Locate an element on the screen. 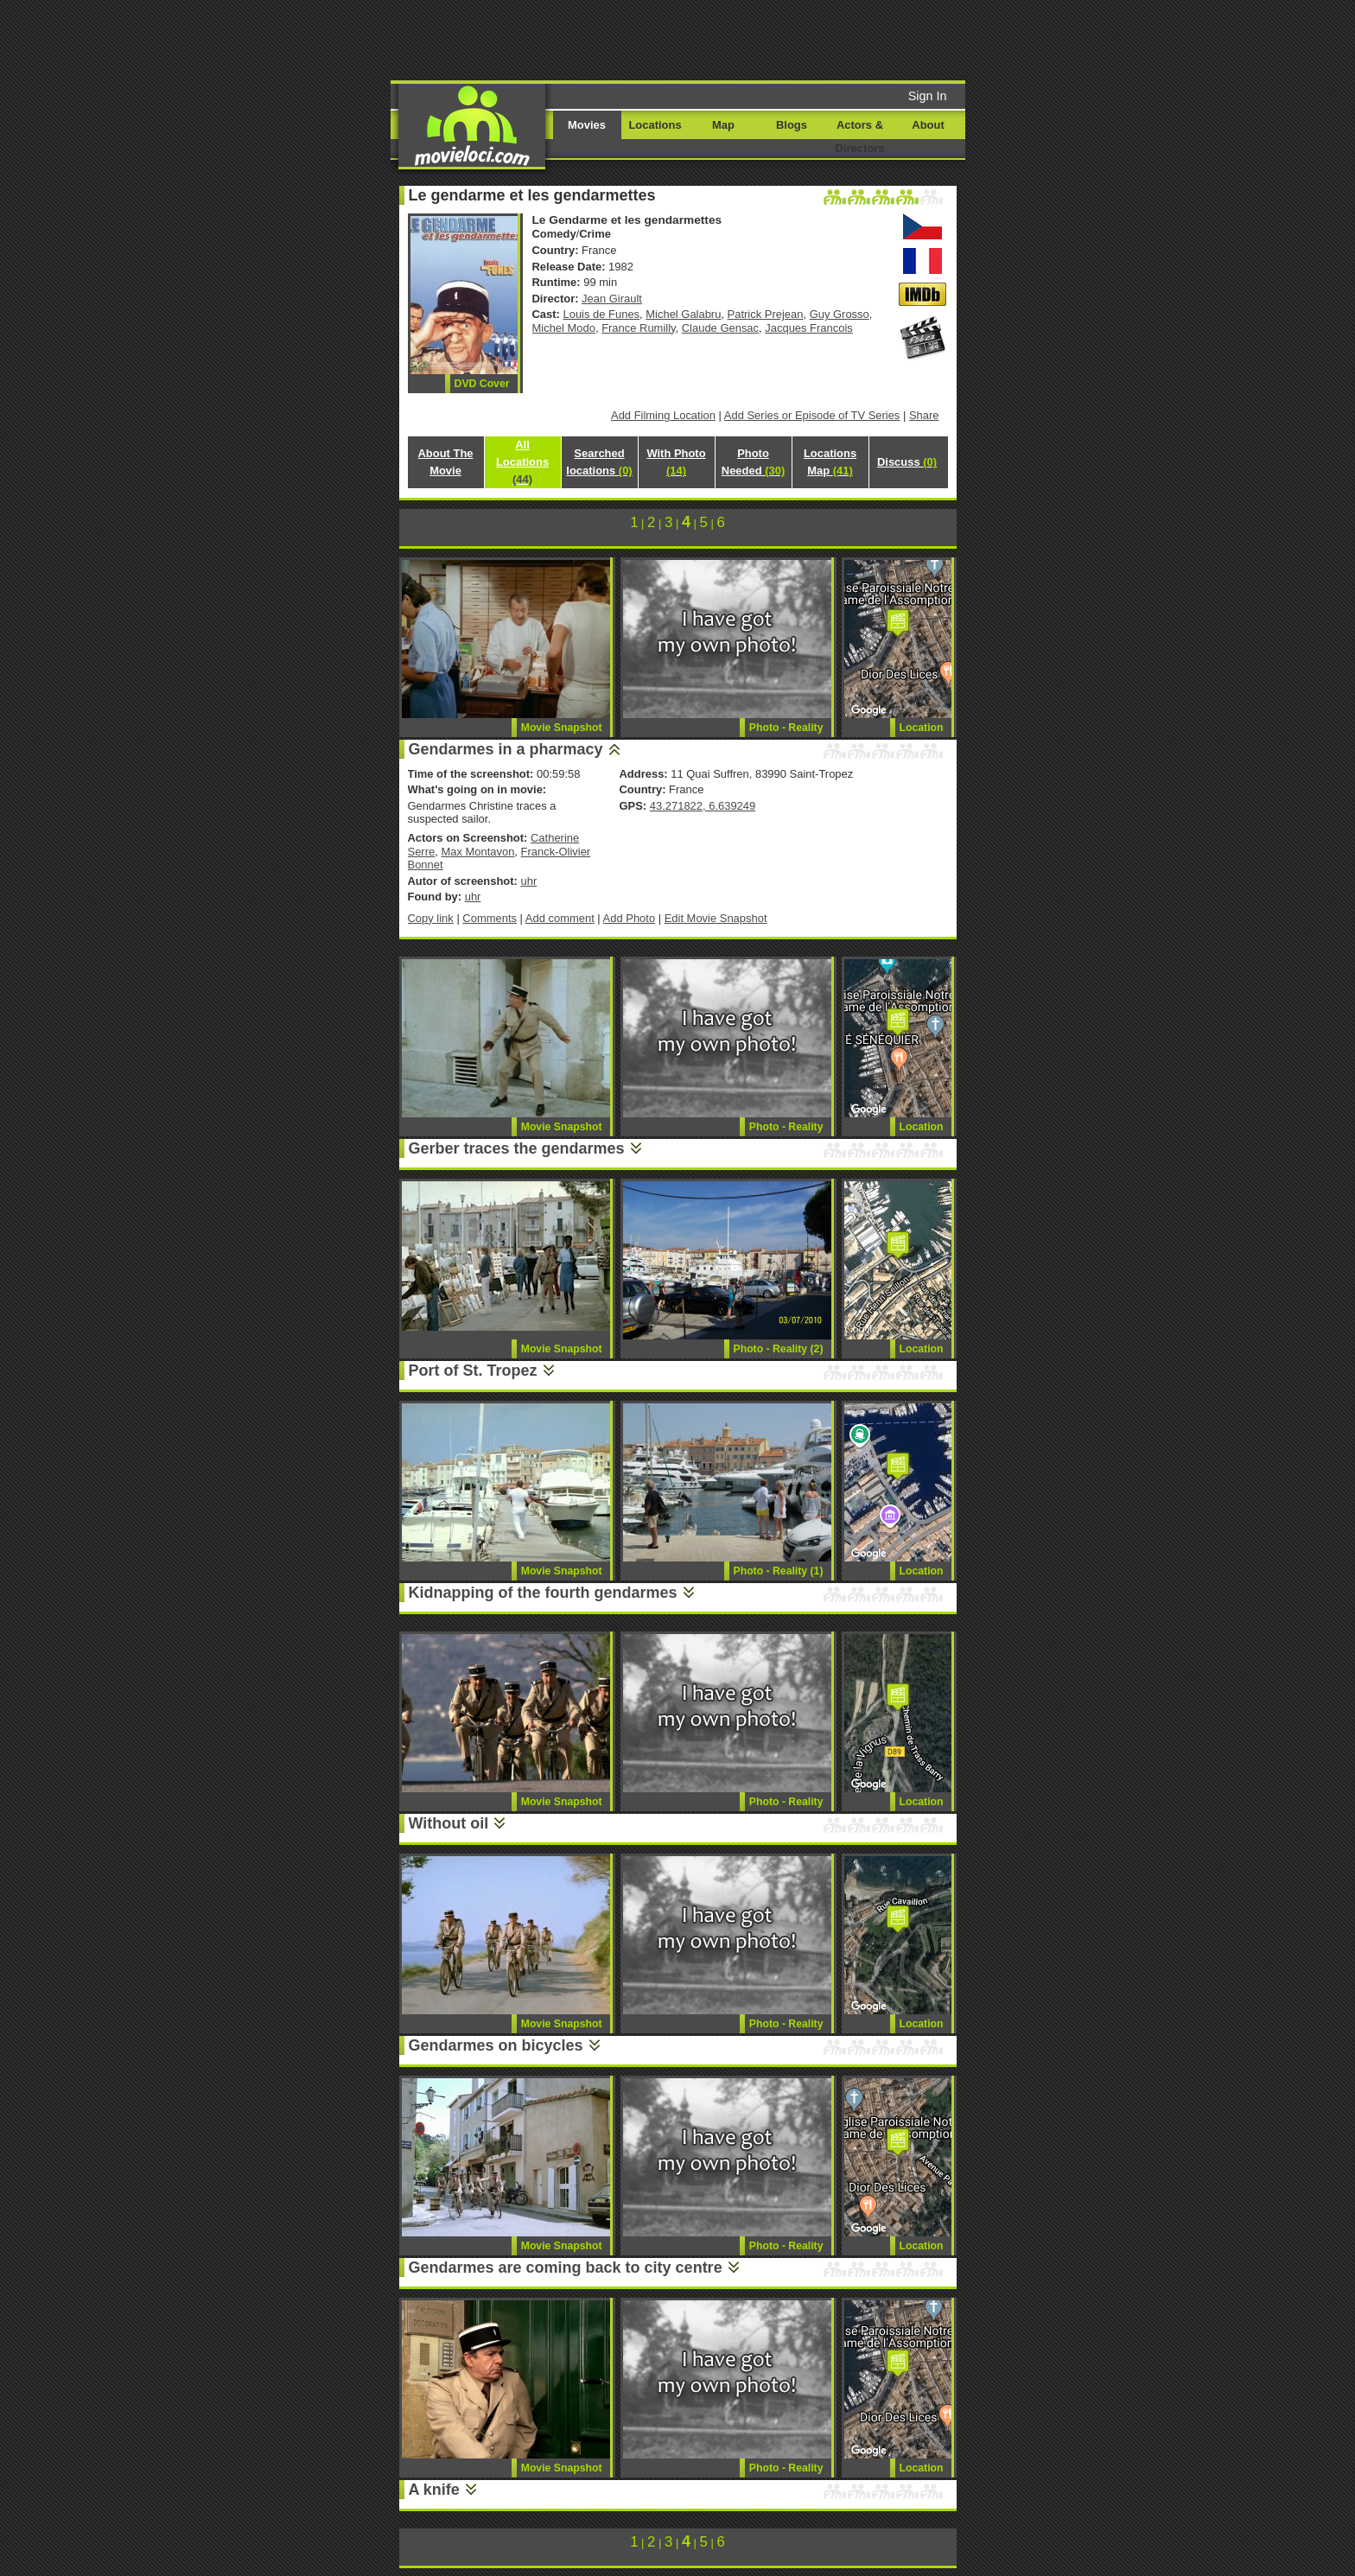 This screenshot has height=2576, width=1355. Add comment is located at coordinates (560, 918).